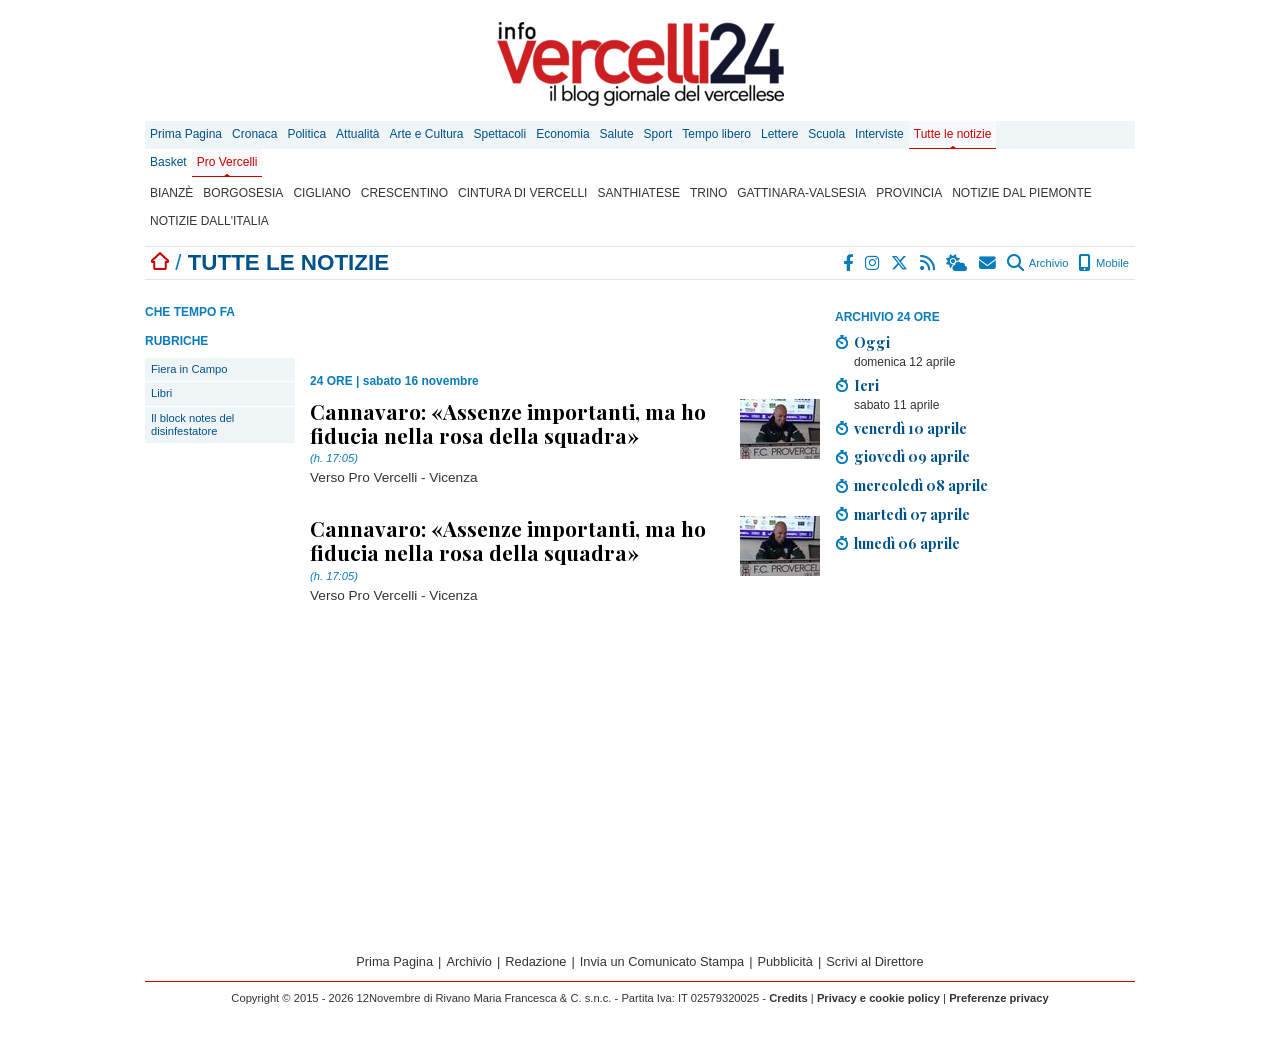 The width and height of the screenshot is (1280, 1063). Describe the element at coordinates (985, 709) in the screenshot. I see `[Advertisement]` at that location.